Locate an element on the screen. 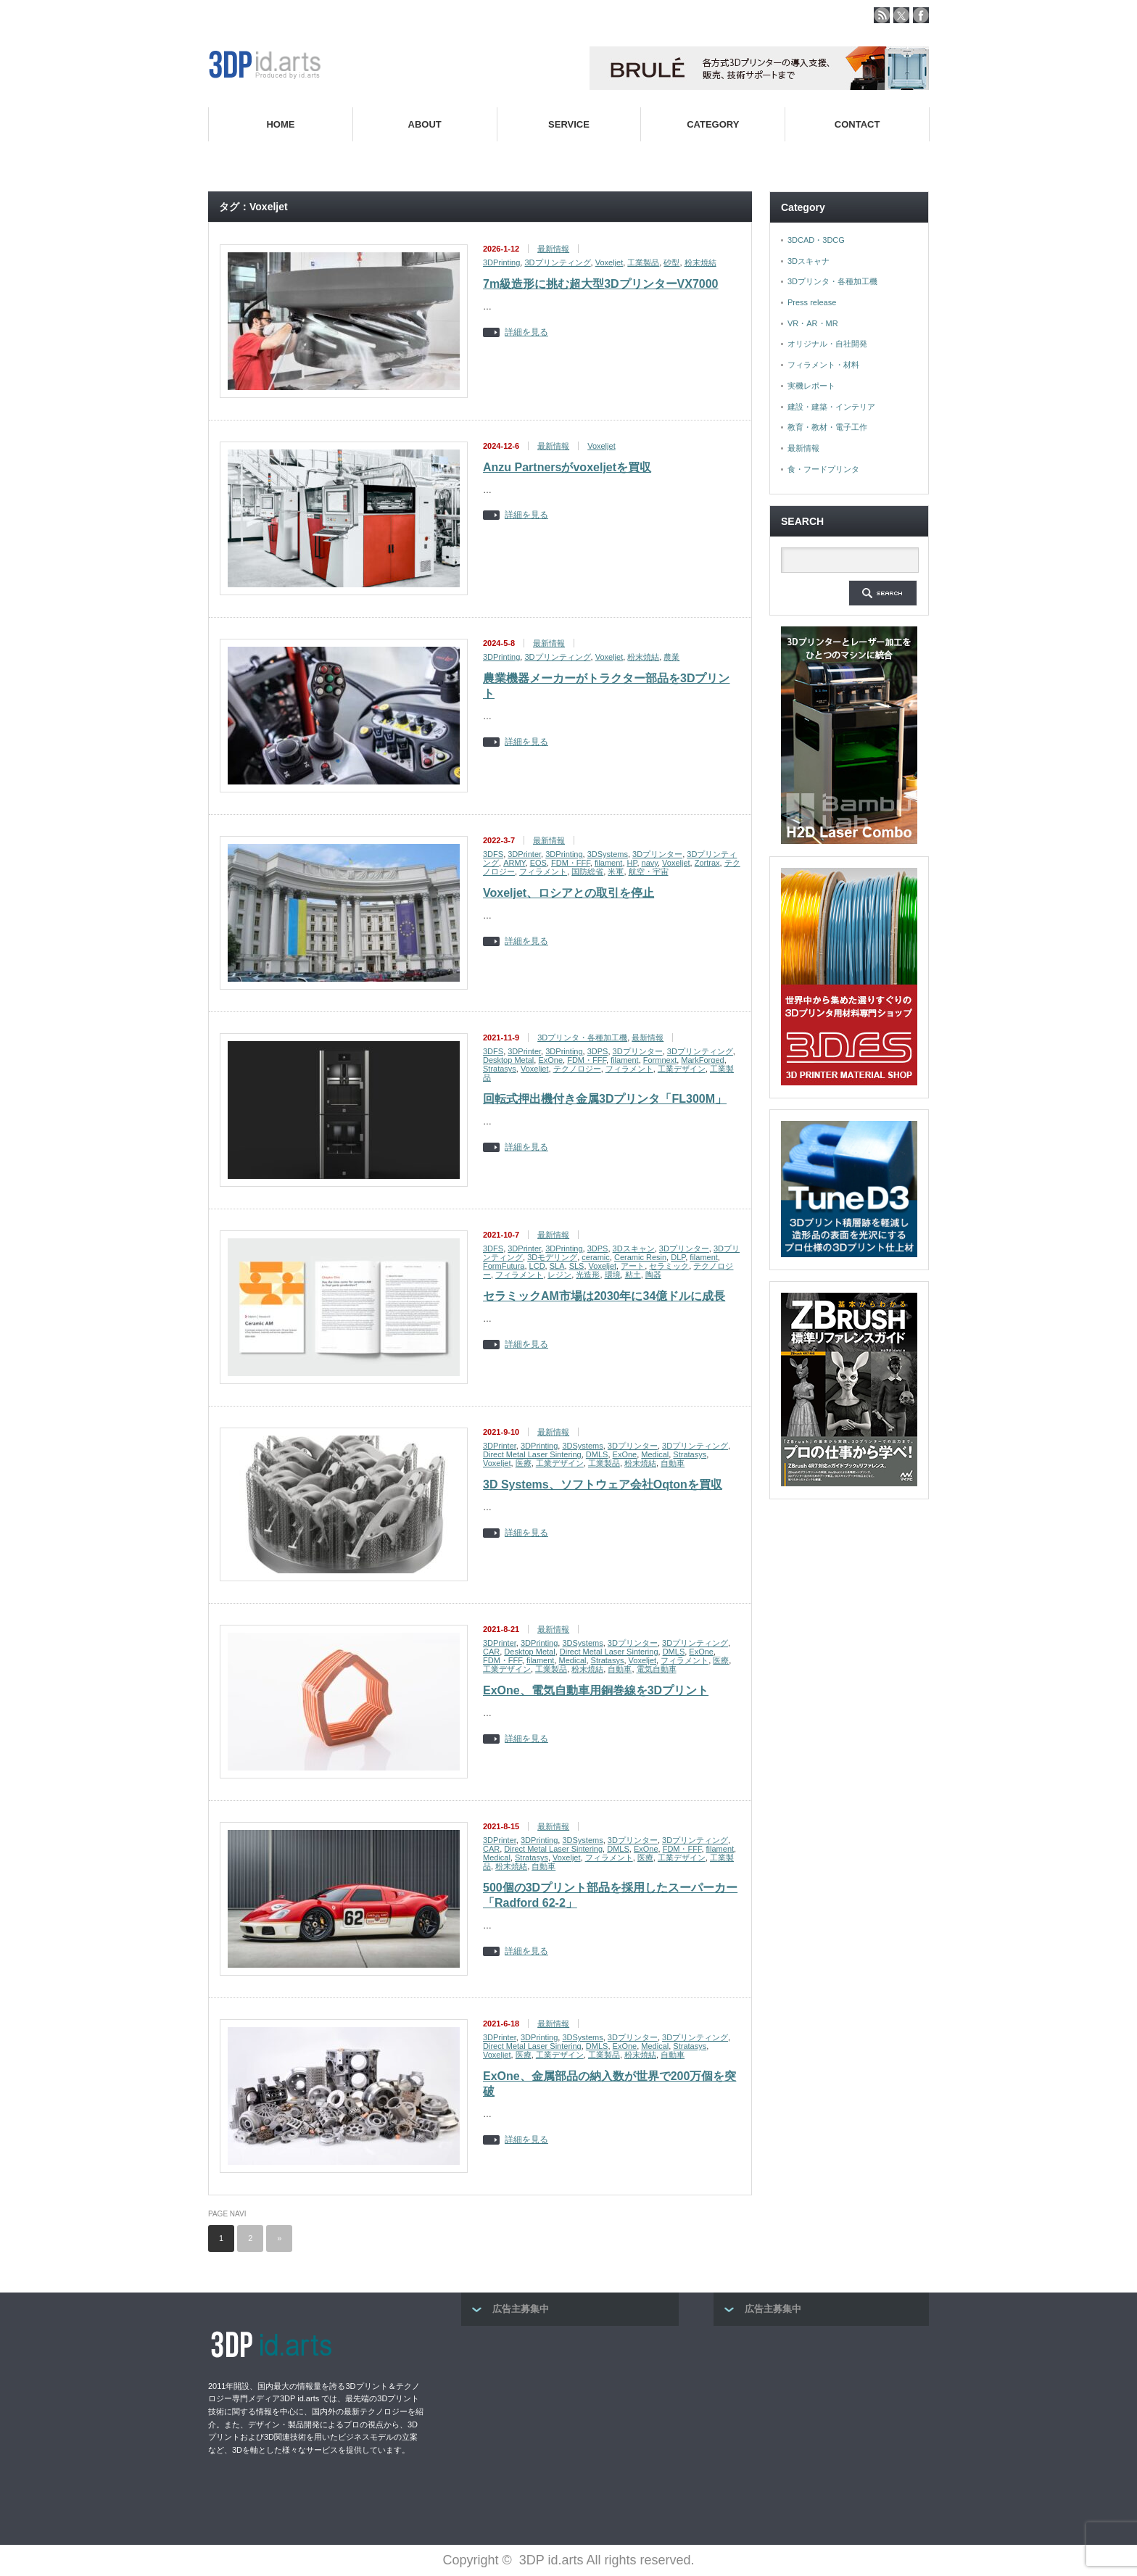 This screenshot has width=1137, height=2576. 食・フードプリンタ is located at coordinates (823, 469).